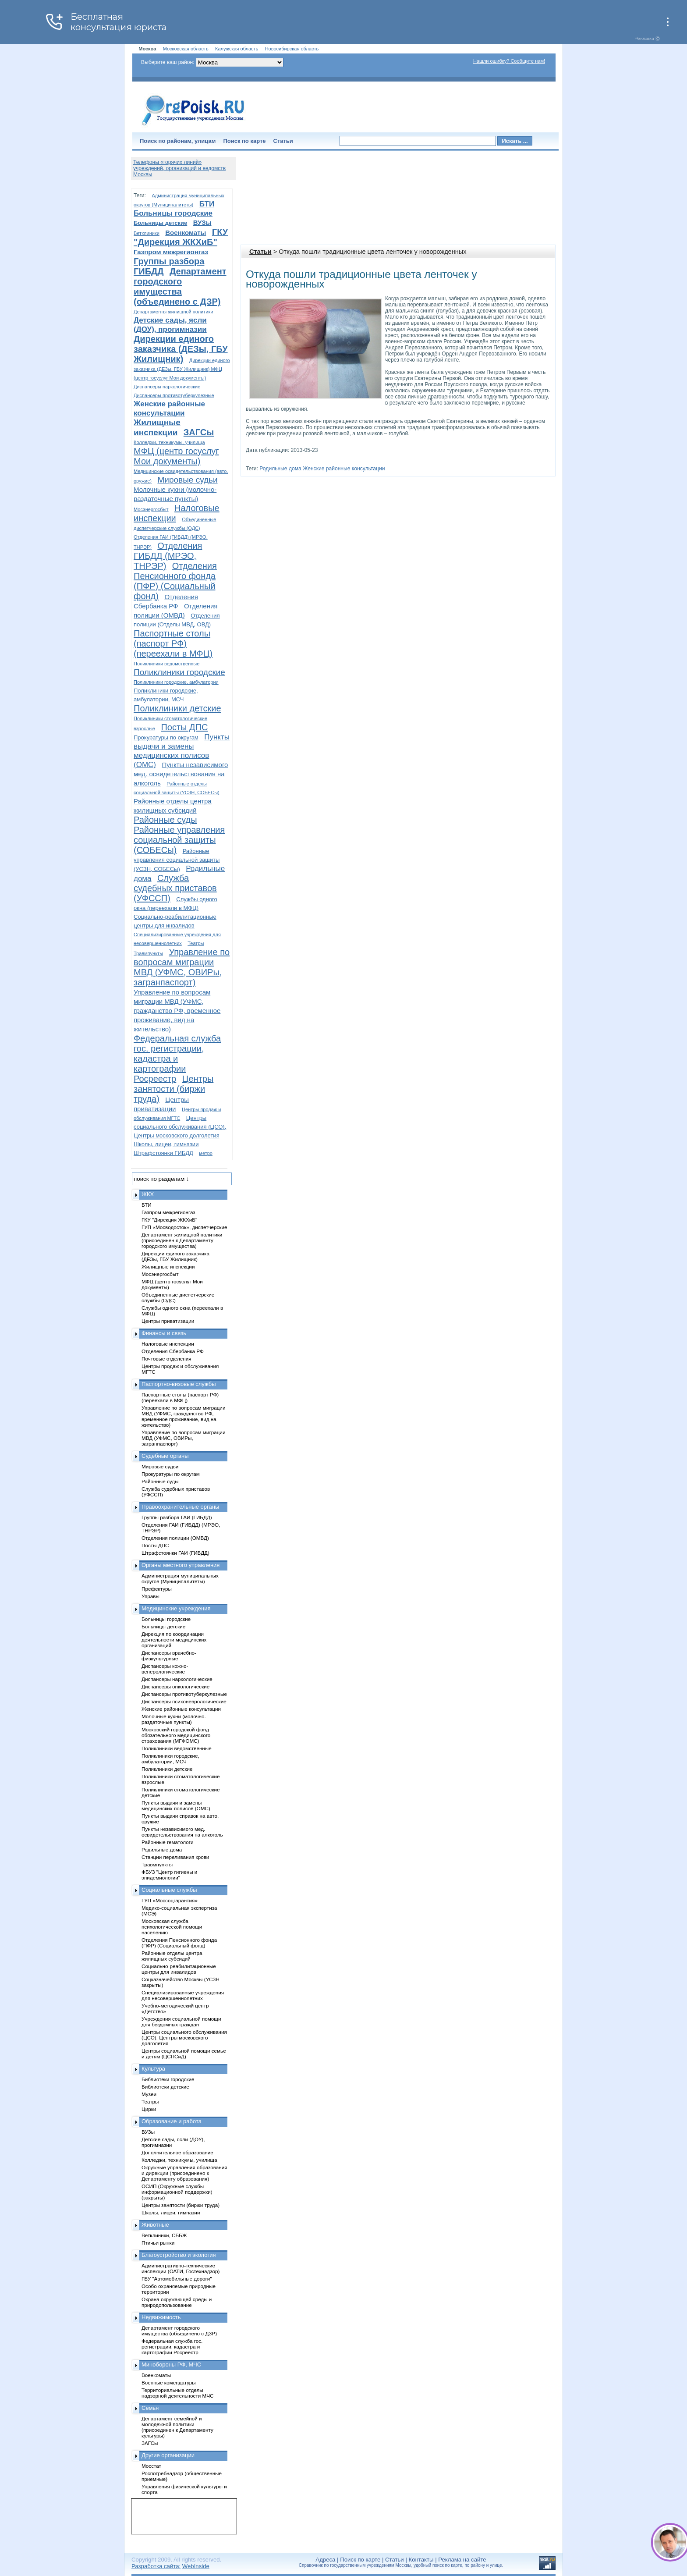 This screenshot has height=2576, width=687. Describe the element at coordinates (176, 1608) in the screenshot. I see `Медицинские учреждения` at that location.